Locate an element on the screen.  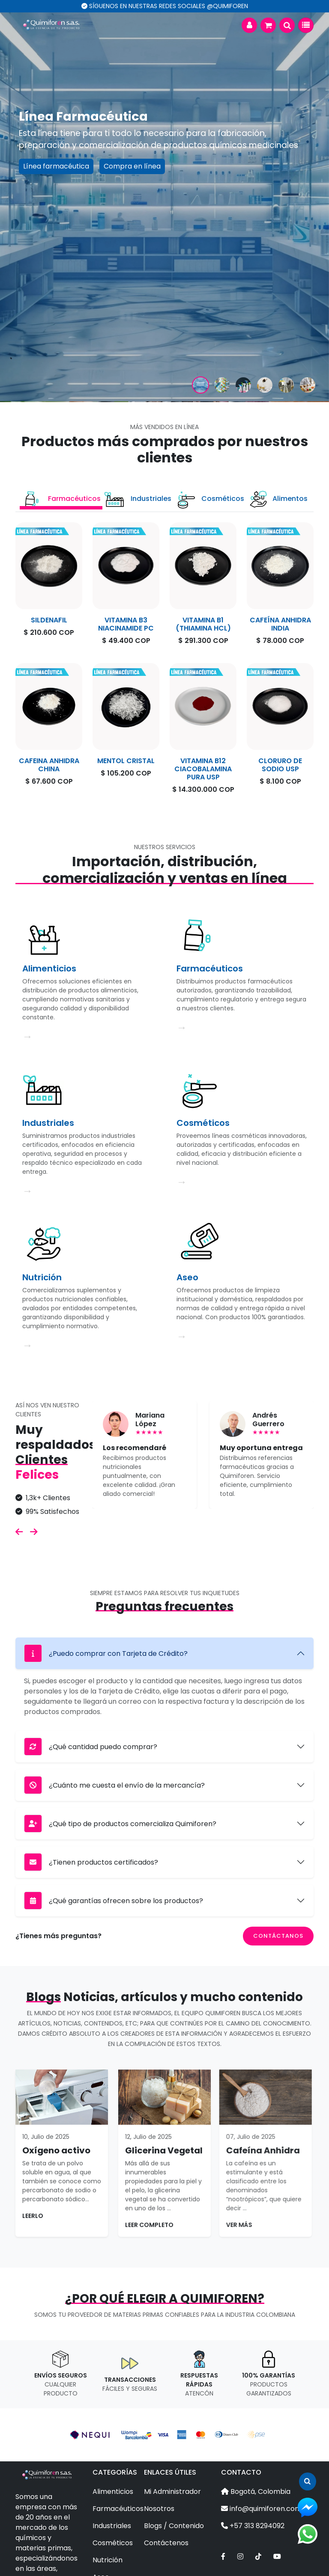
Farmacéuticos is located at coordinates (118, 2509).